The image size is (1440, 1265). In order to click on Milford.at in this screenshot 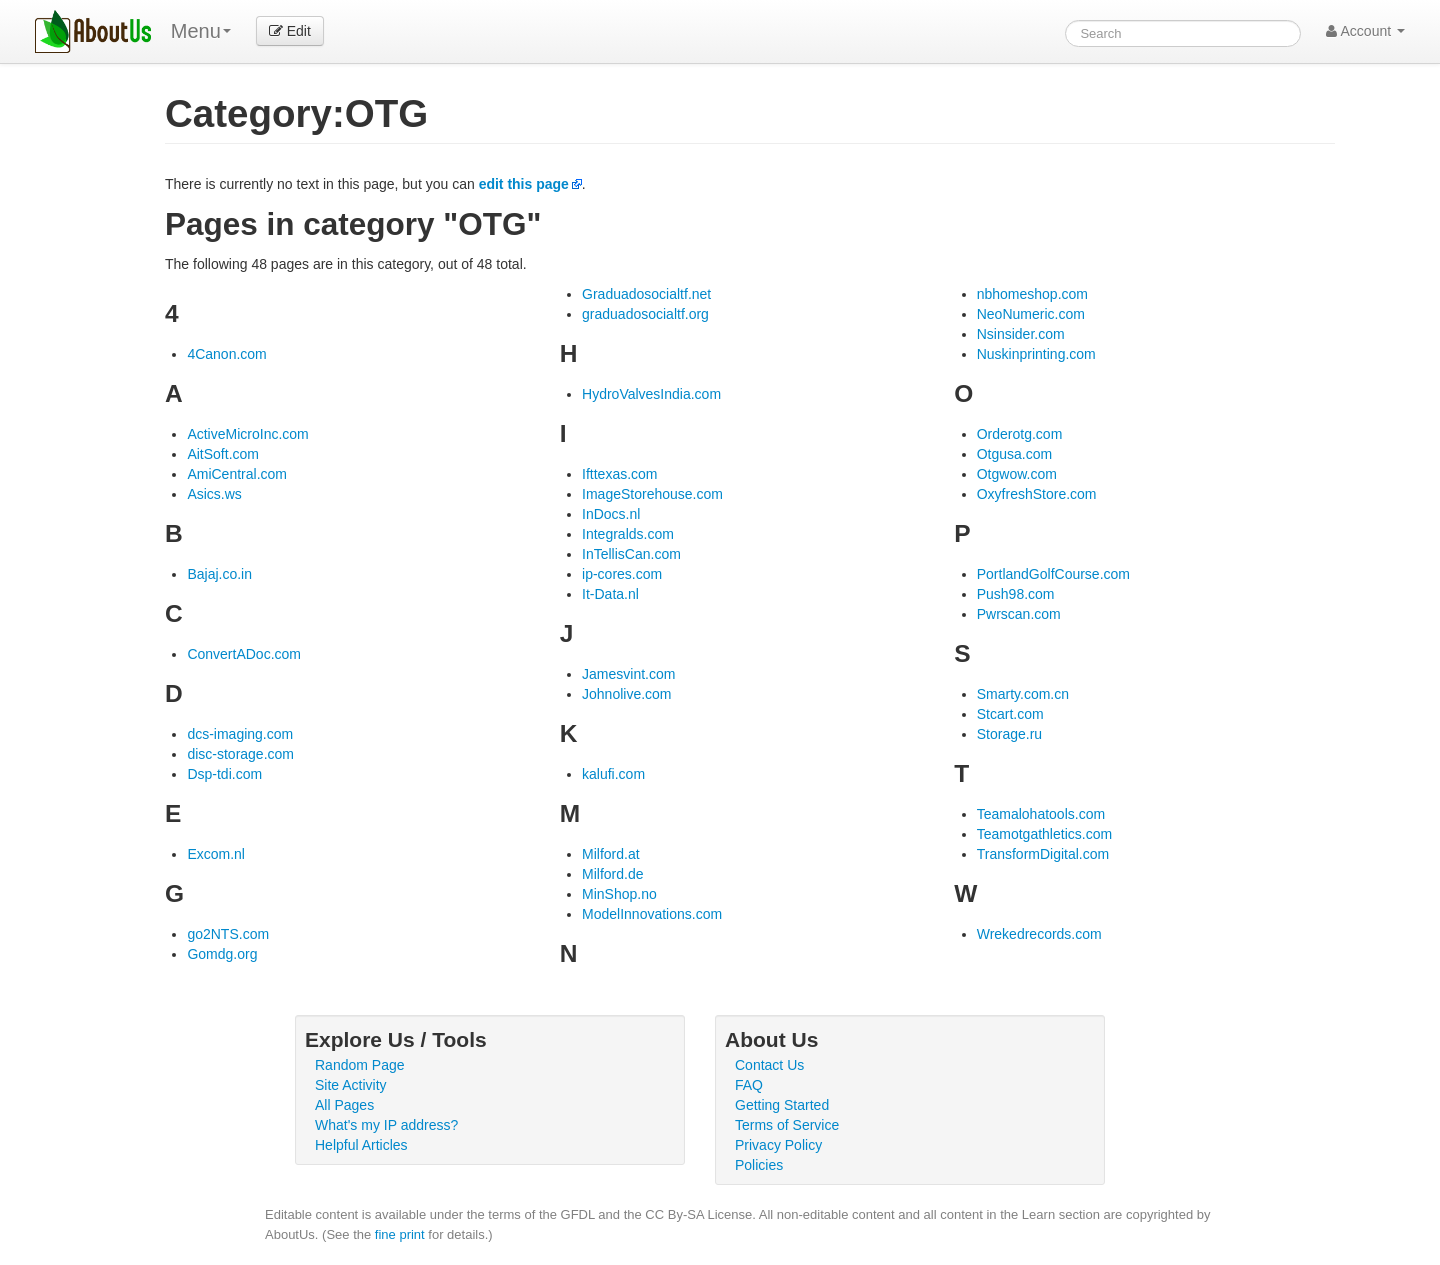, I will do `click(611, 854)`.